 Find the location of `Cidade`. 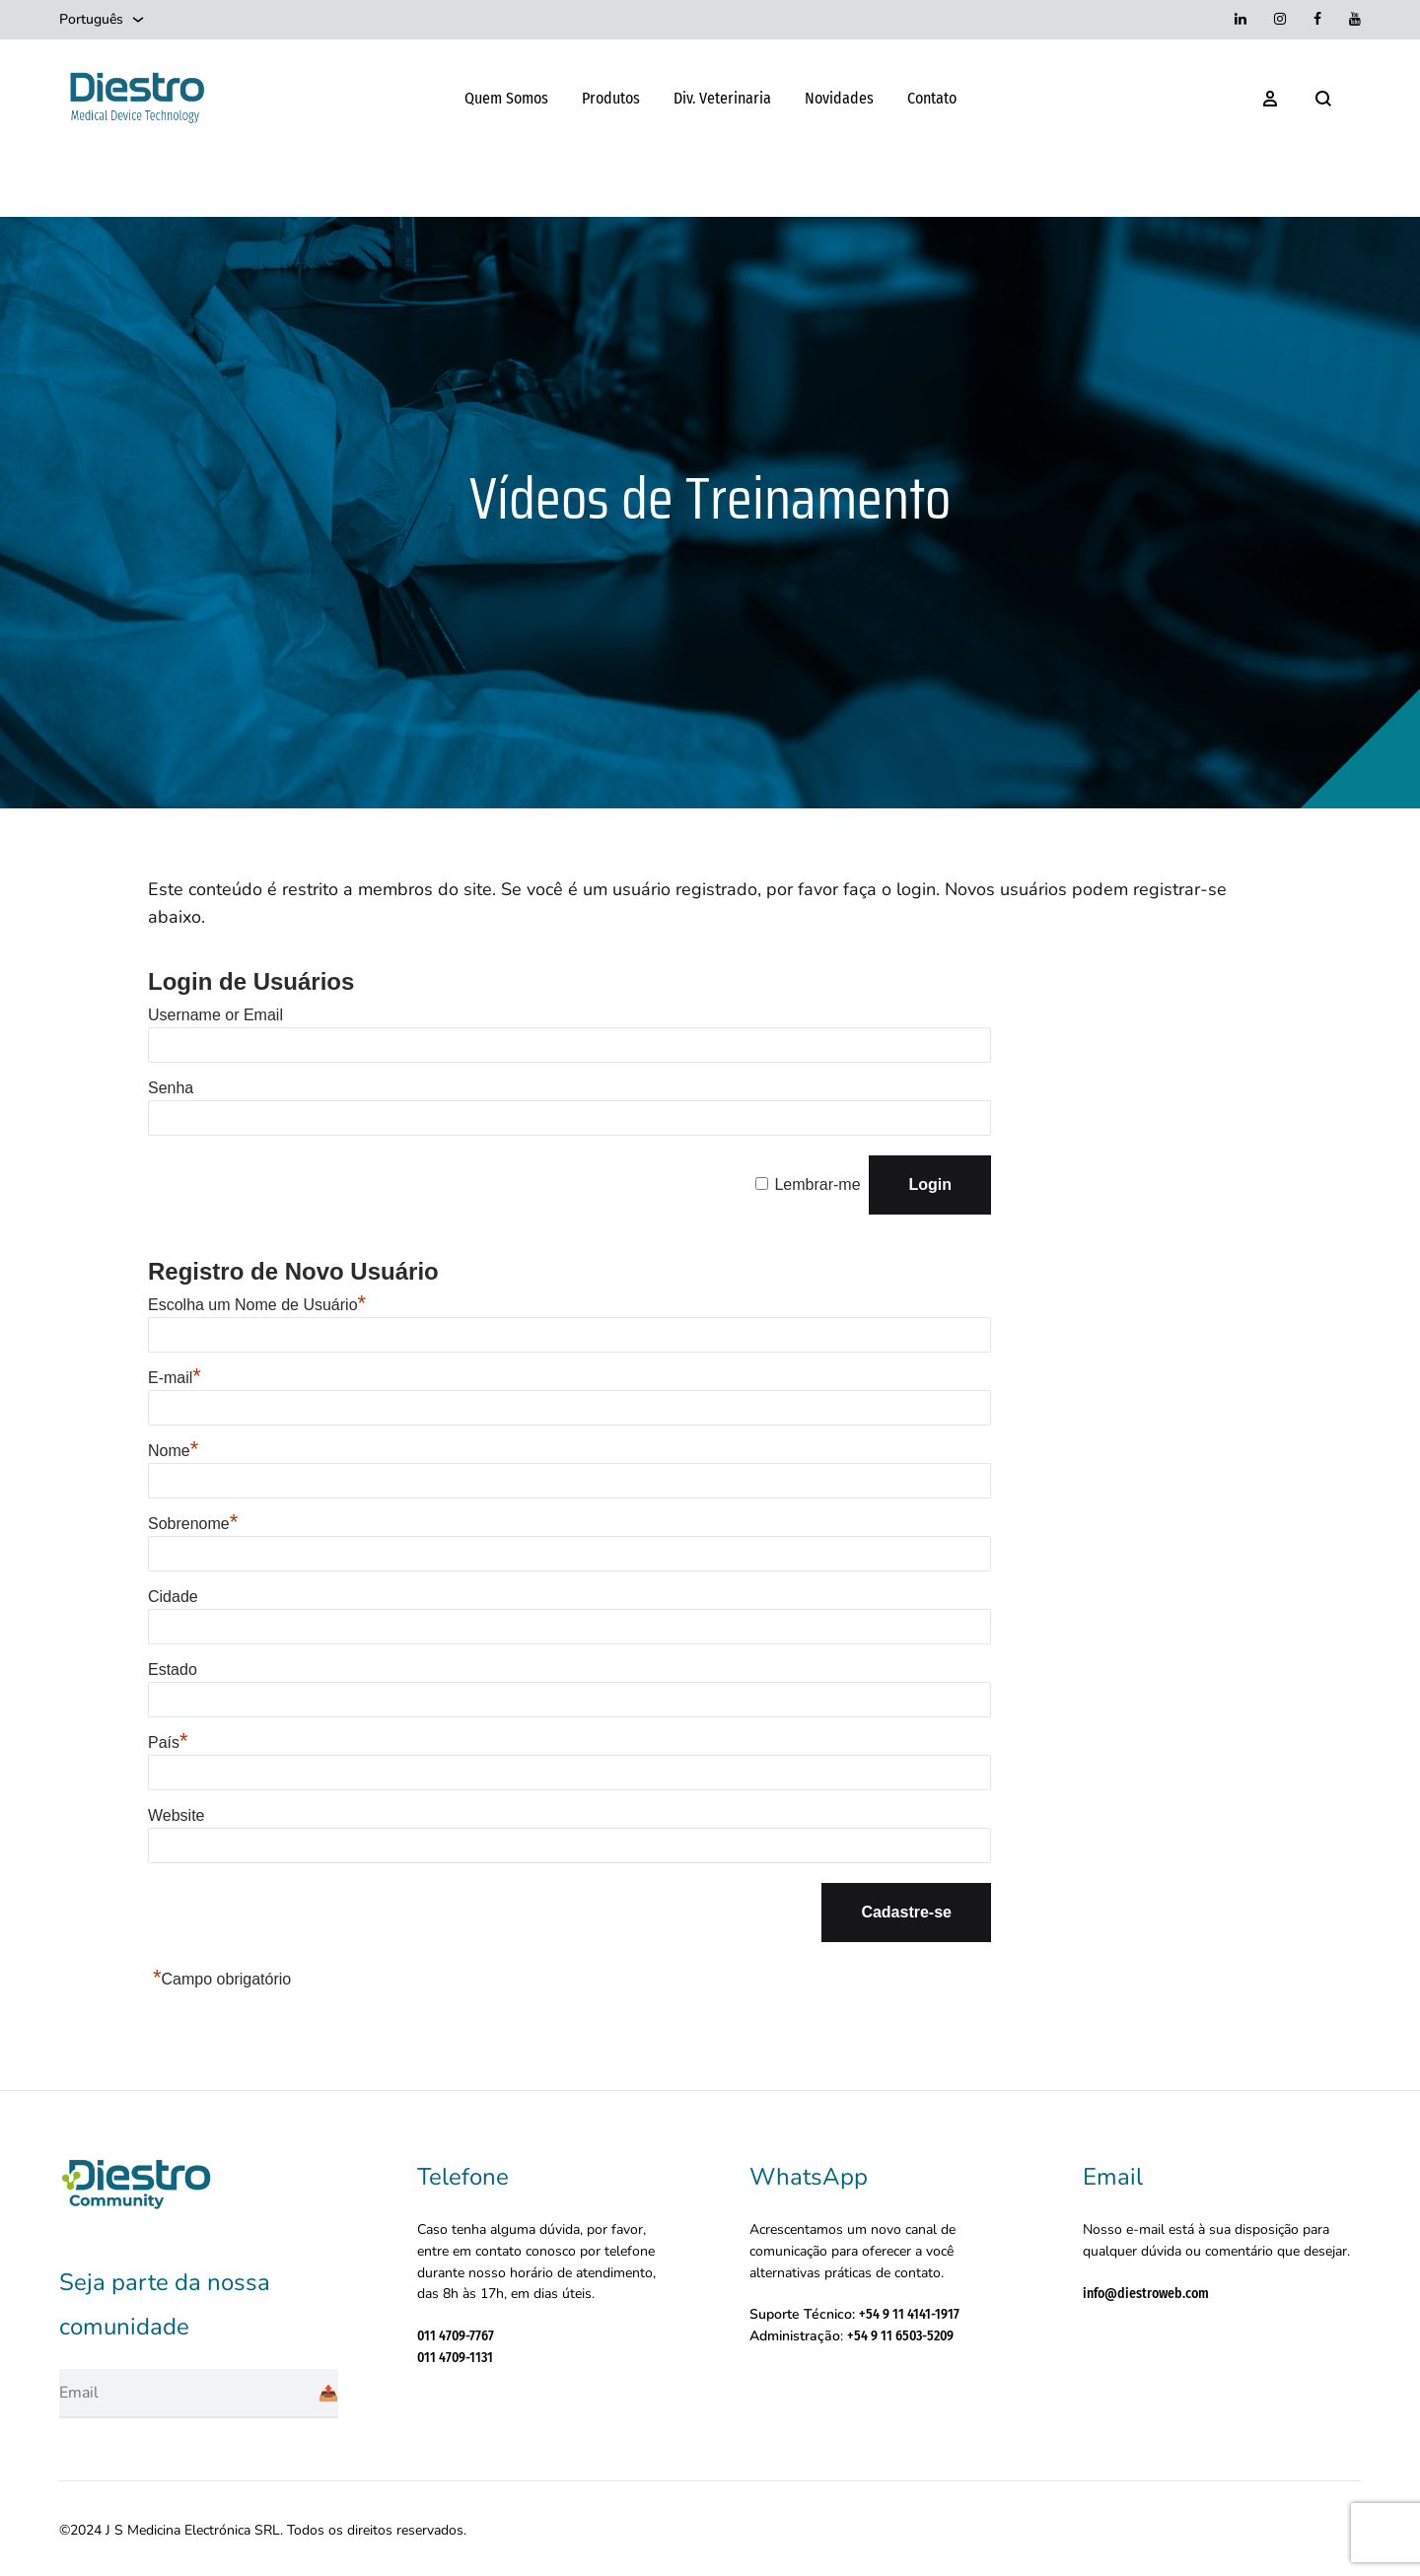

Cidade is located at coordinates (173, 1596).